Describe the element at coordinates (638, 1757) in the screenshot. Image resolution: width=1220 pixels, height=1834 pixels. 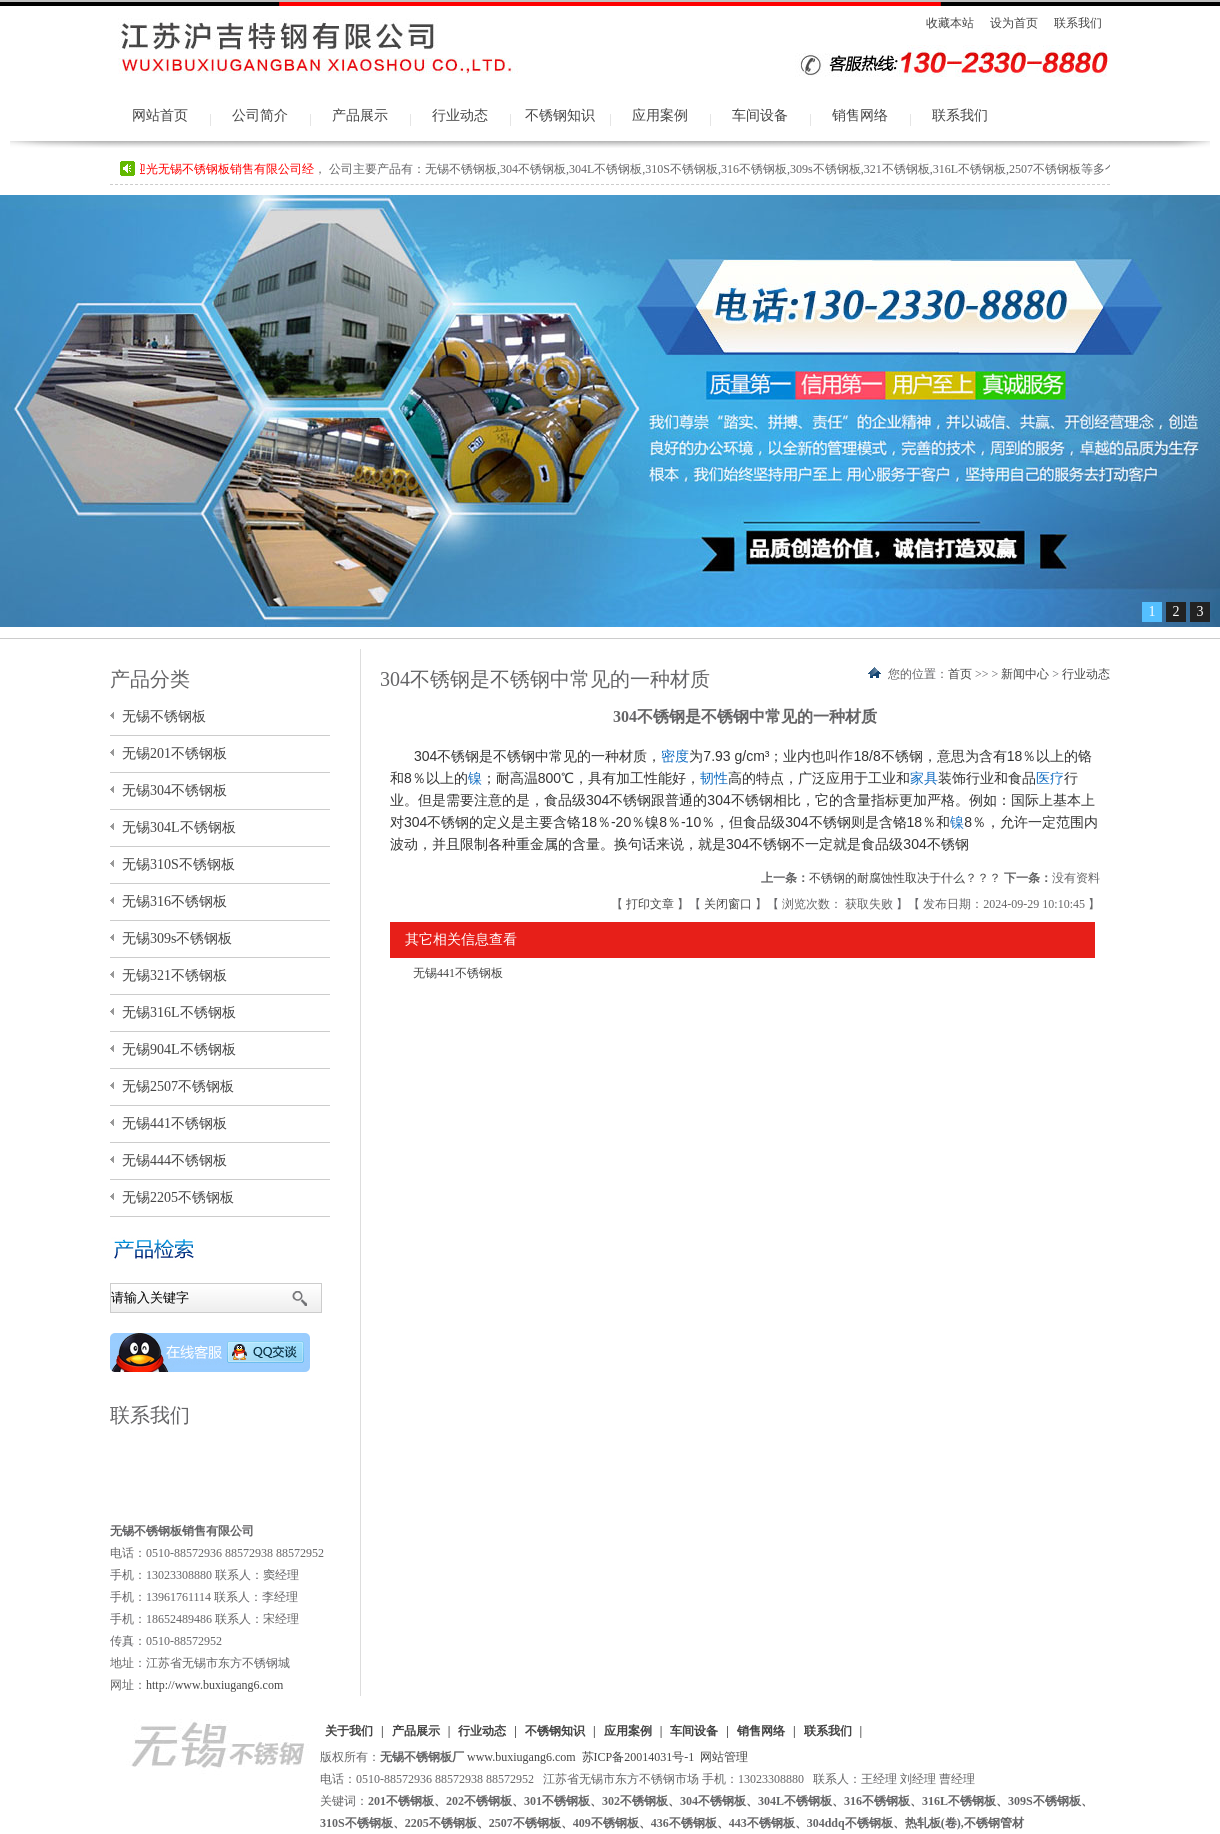
I see `苏ICP备20014031号-1` at that location.